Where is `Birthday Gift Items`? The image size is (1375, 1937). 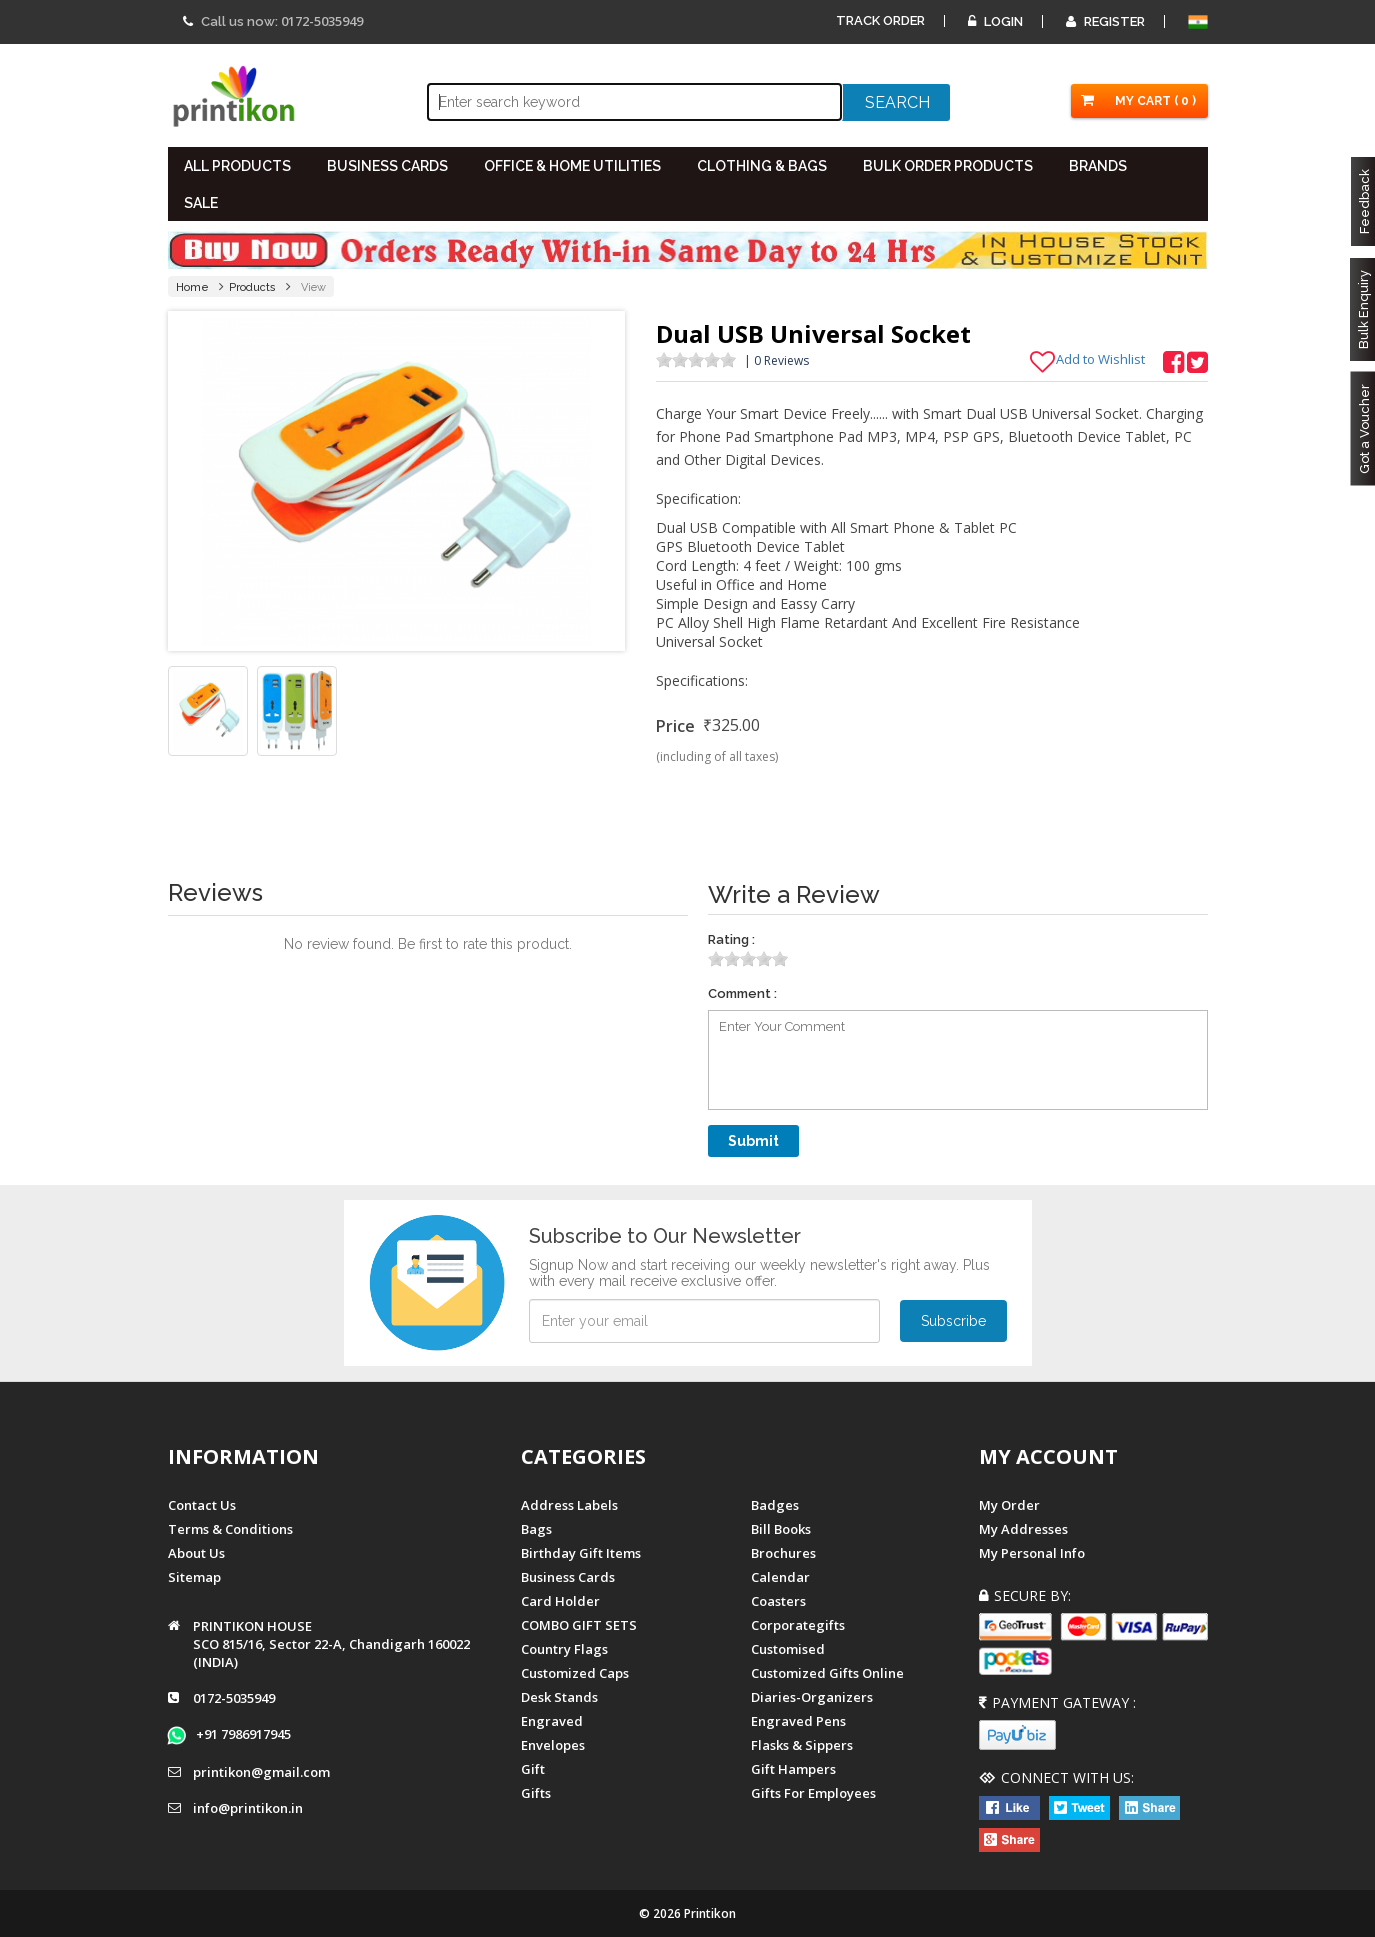 Birthday Gift Items is located at coordinates (581, 1553).